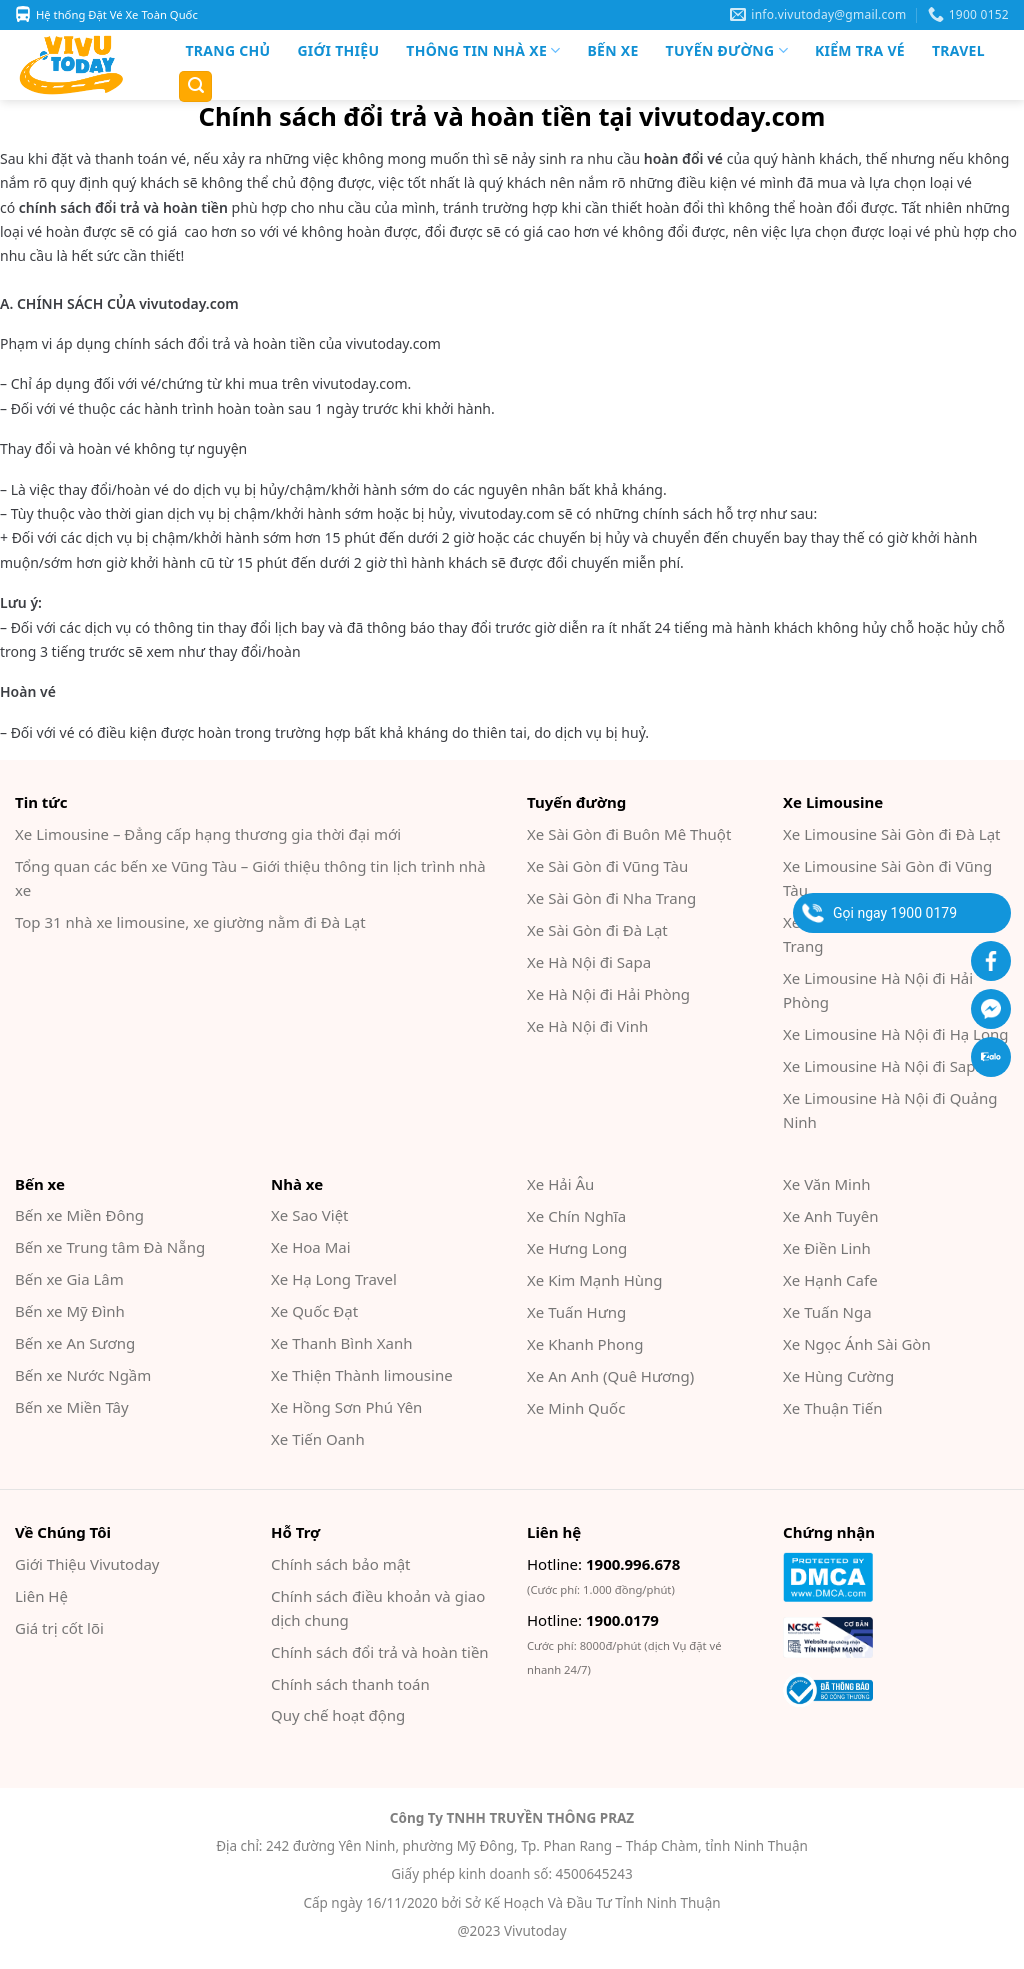 Image resolution: width=1024 pixels, height=1969 pixels. What do you see at coordinates (892, 834) in the screenshot?
I see `Xe Limousine Sài Gòn đi Đà Lạt` at bounding box center [892, 834].